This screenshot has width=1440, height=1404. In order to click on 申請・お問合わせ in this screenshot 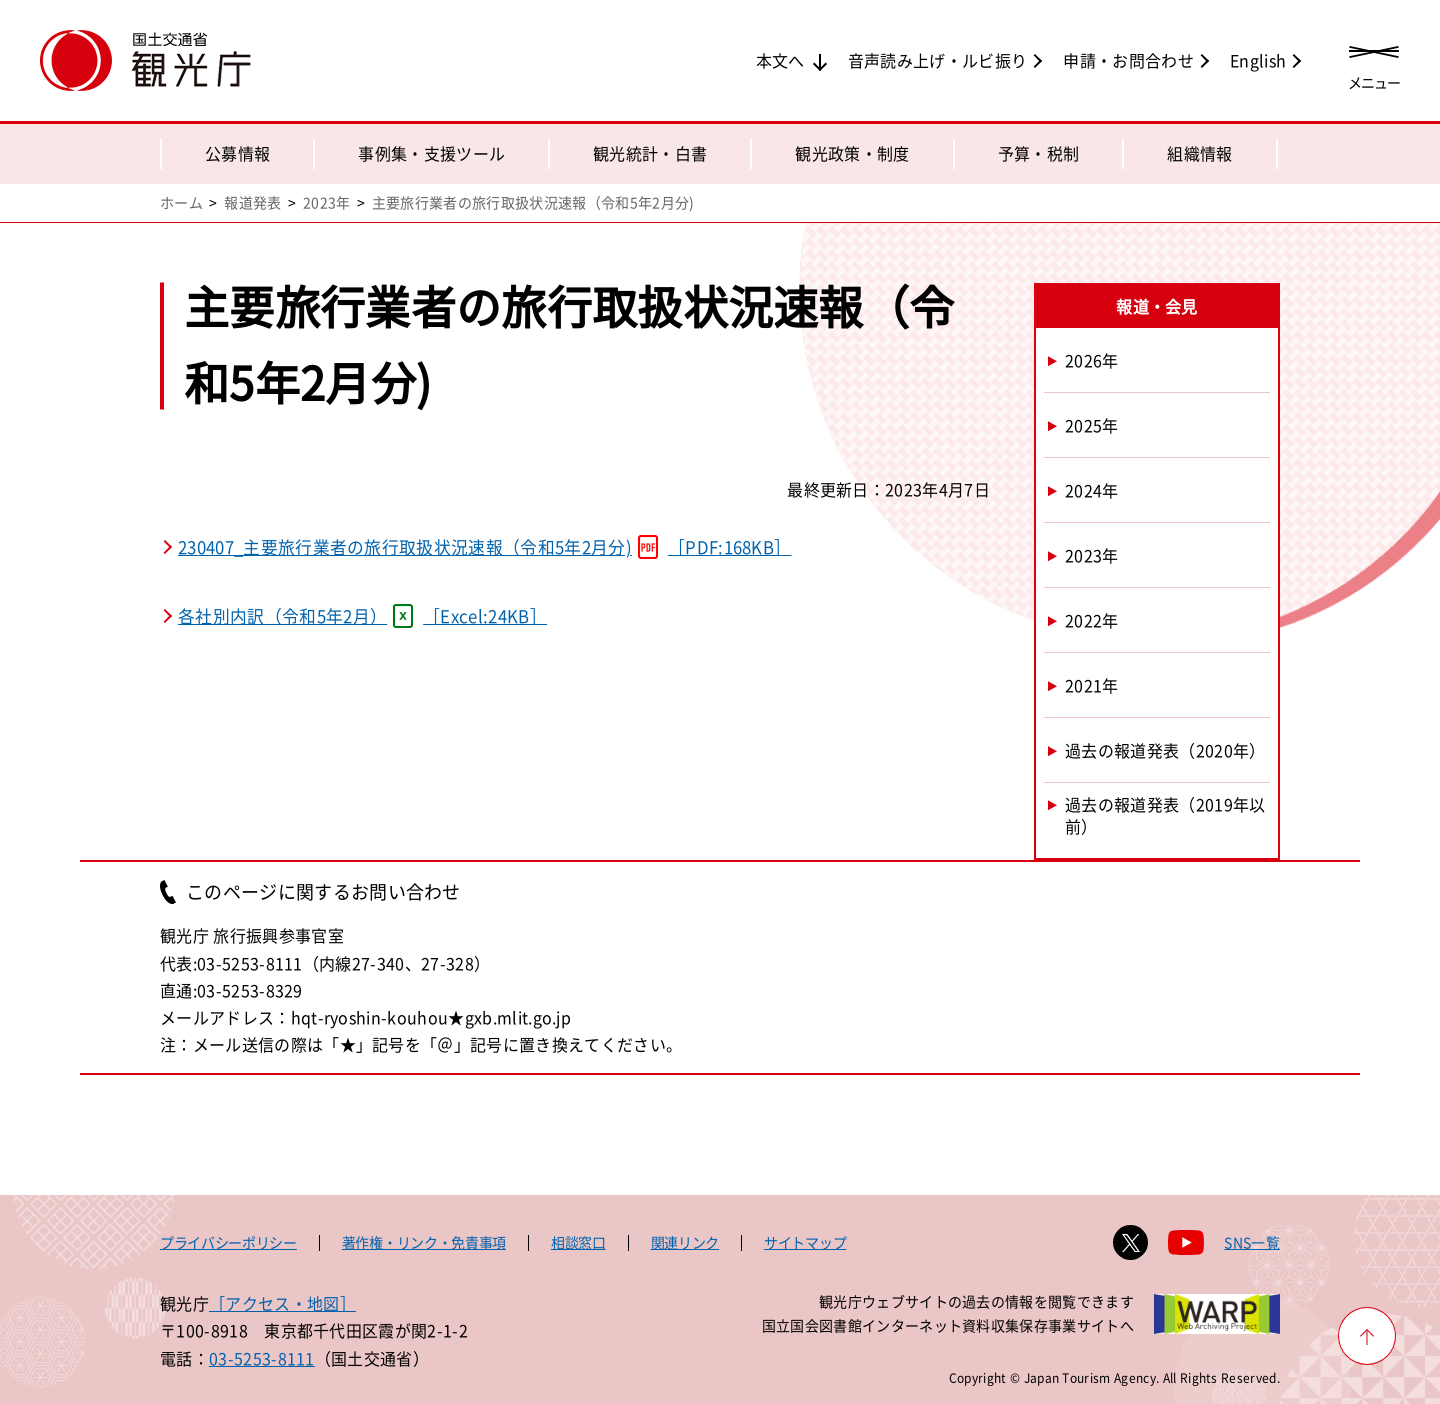, I will do `click(1128, 60)`.